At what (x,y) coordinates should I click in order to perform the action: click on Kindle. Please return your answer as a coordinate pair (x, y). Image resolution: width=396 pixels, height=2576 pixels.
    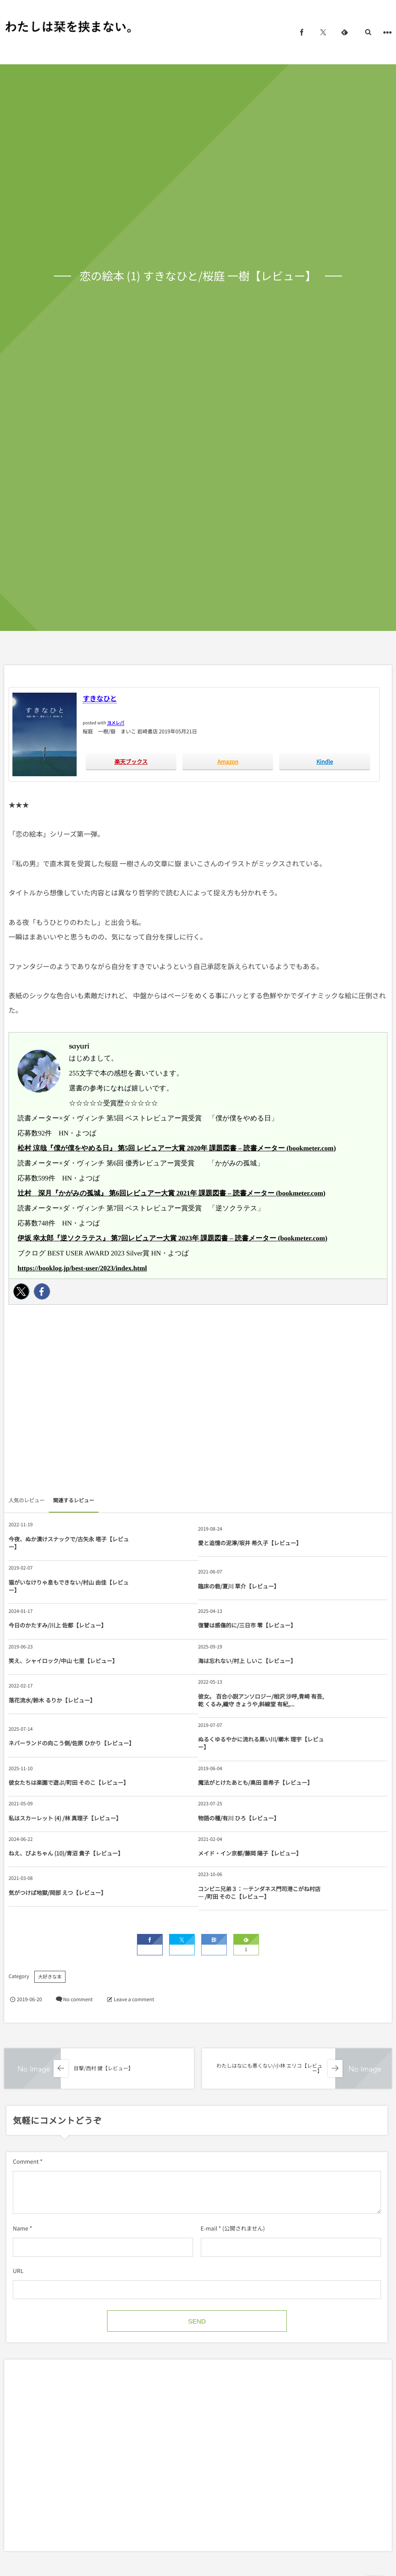
    Looking at the image, I should click on (324, 761).